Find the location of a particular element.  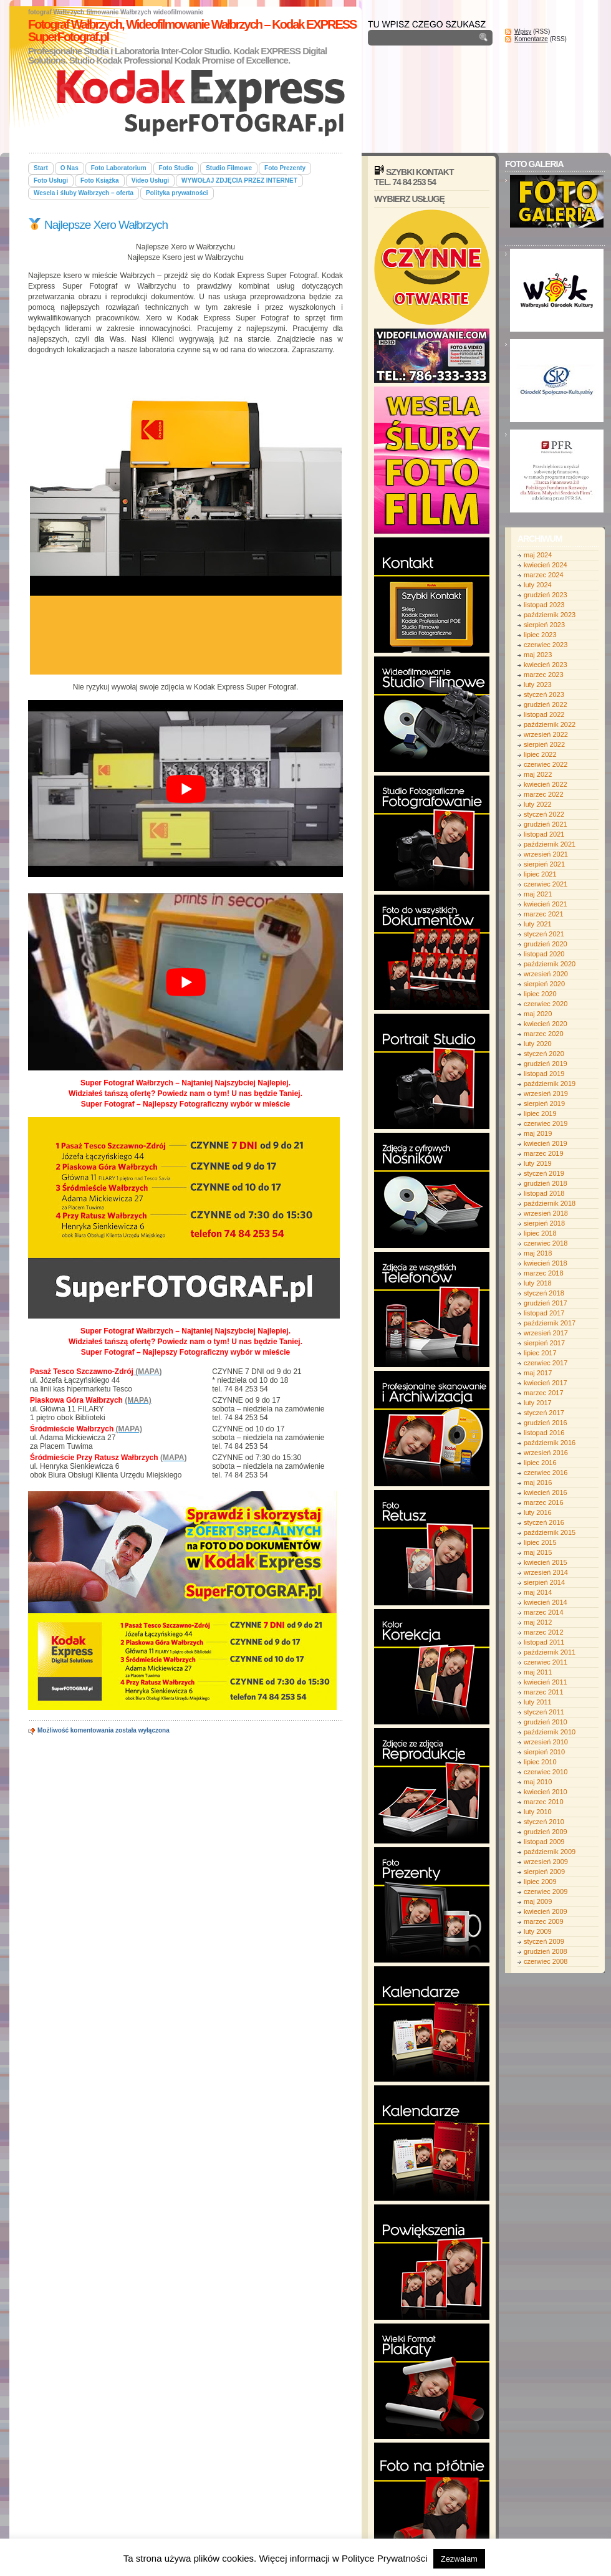

lipiec 2016 is located at coordinates (540, 1462).